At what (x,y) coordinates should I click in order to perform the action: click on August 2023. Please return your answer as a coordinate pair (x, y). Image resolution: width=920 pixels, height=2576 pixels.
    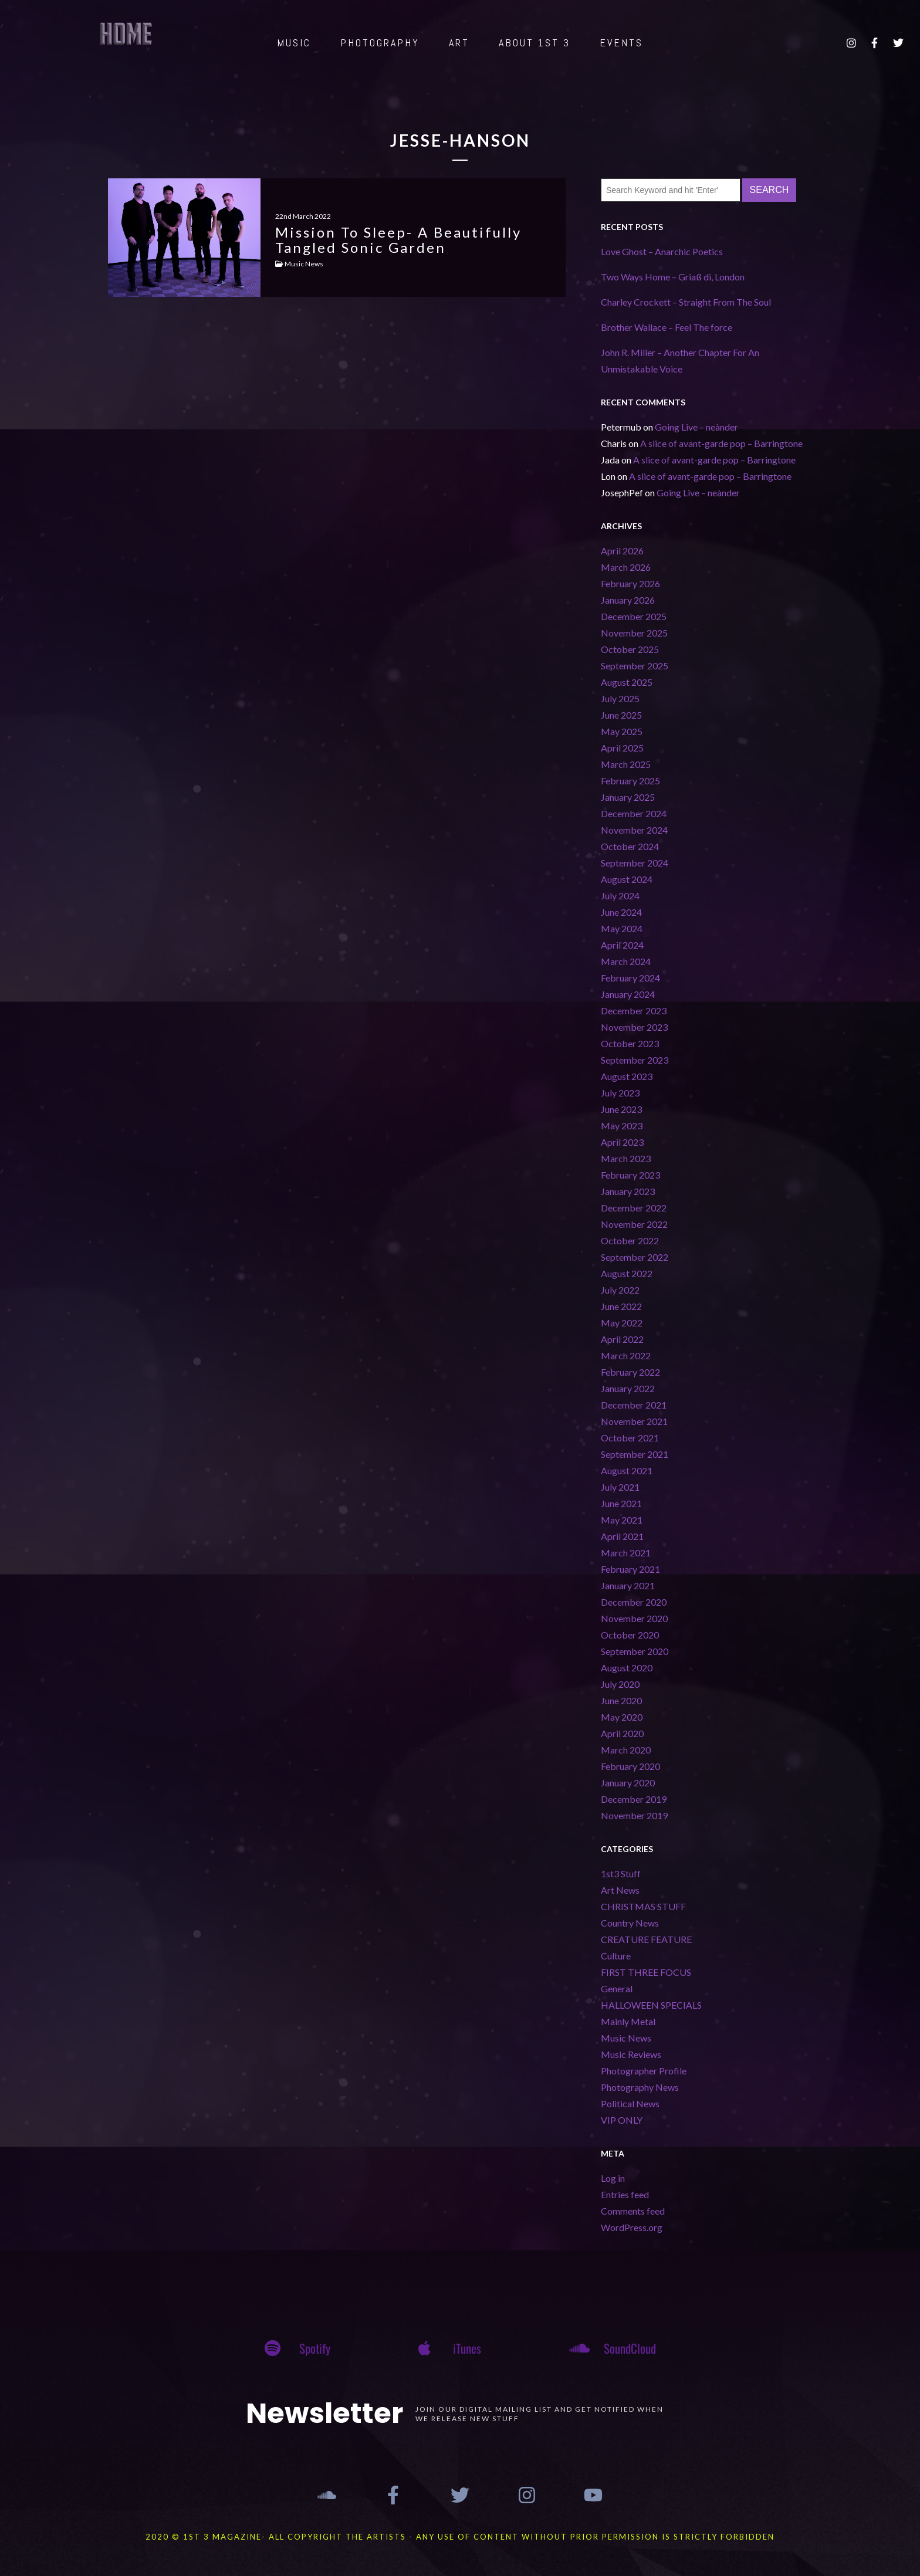
    Looking at the image, I should click on (626, 1076).